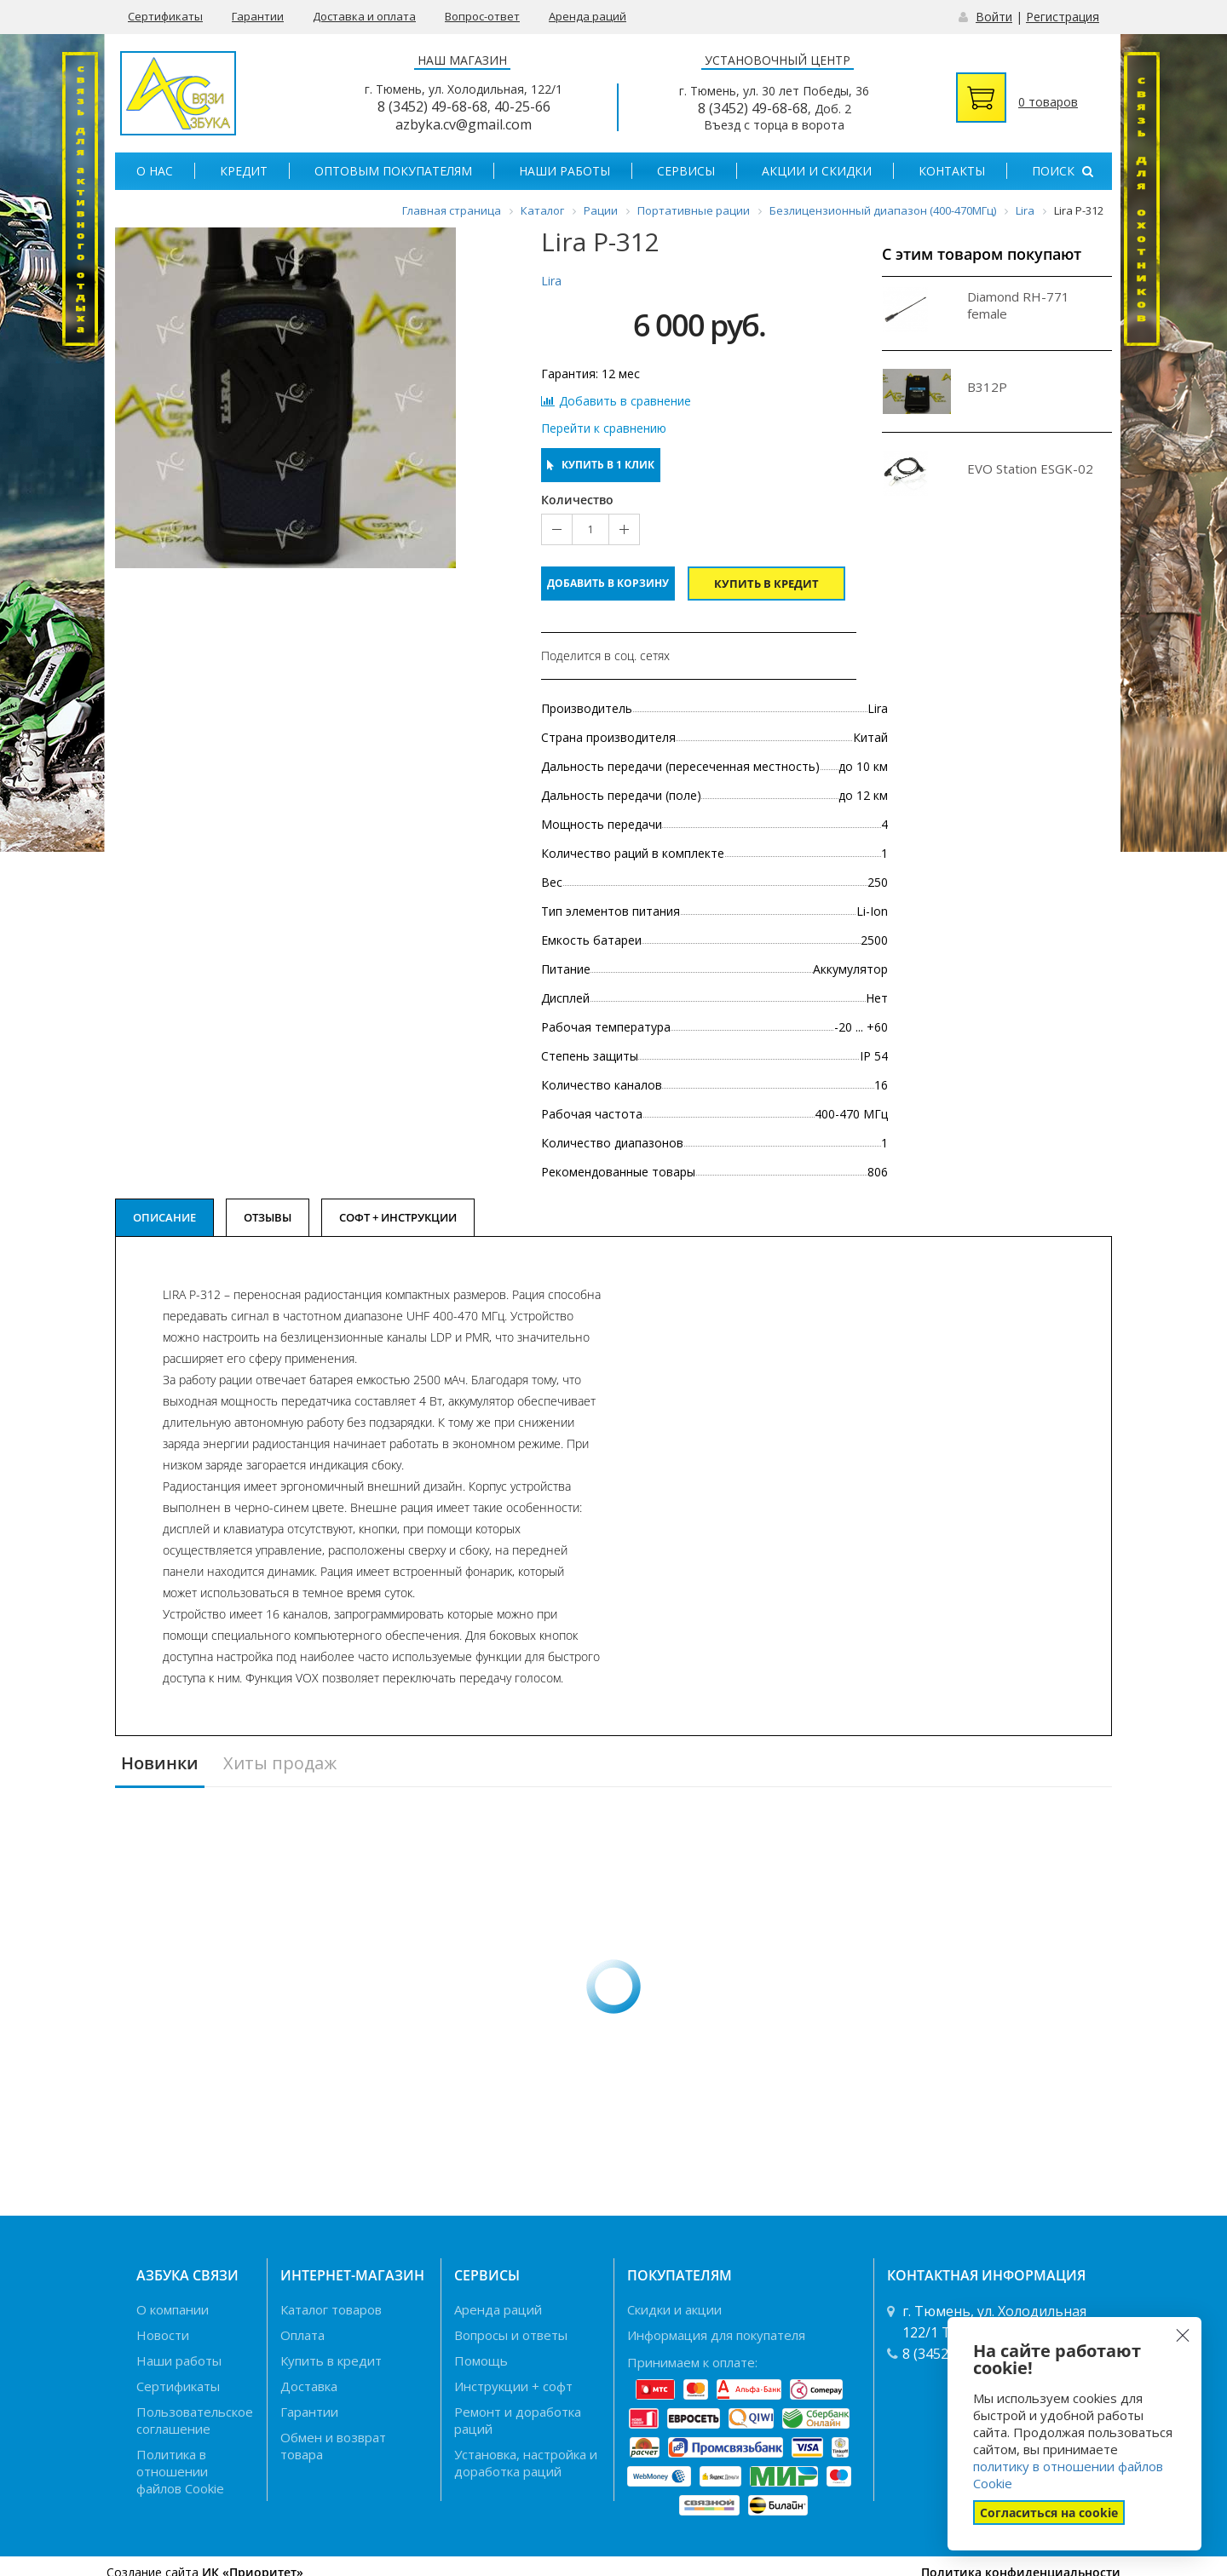 Image resolution: width=1227 pixels, height=2576 pixels. I want to click on Контакты, so click(952, 171).